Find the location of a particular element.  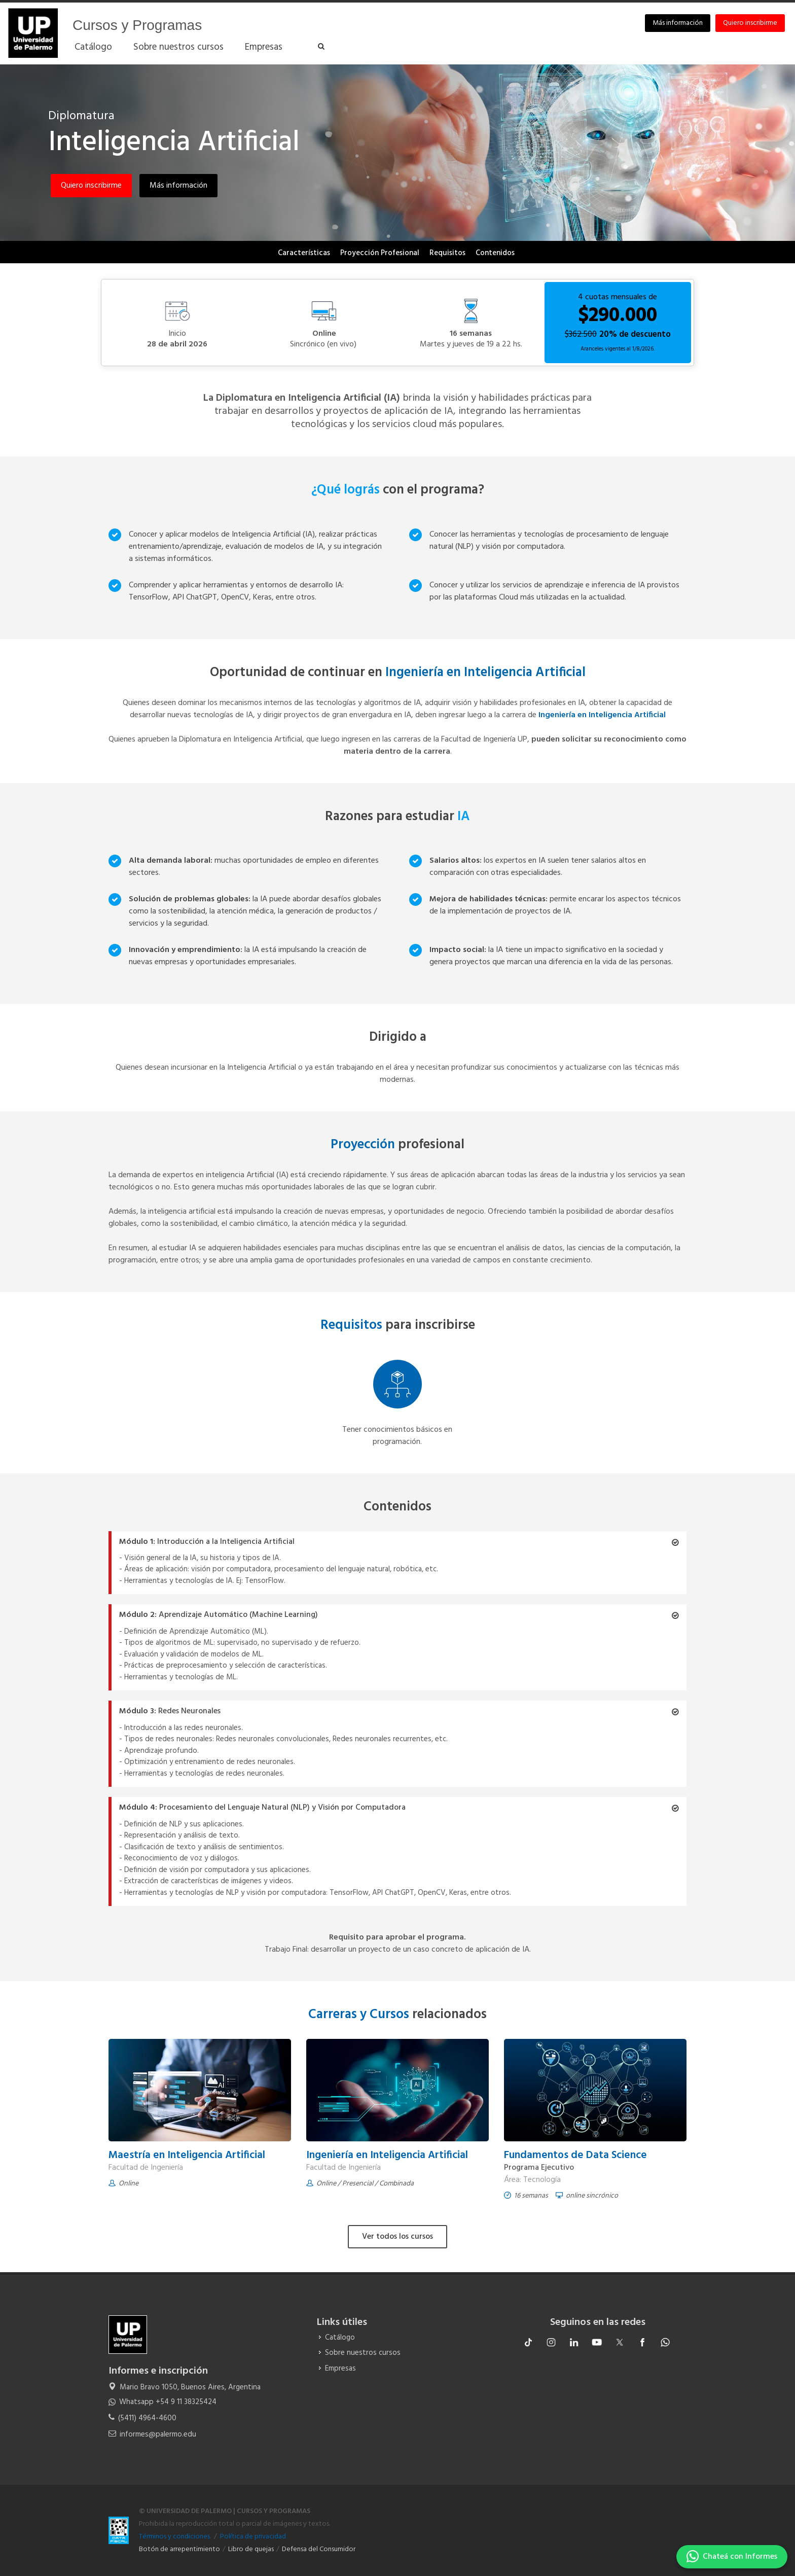

Botón de arrepentimiento is located at coordinates (179, 2549).